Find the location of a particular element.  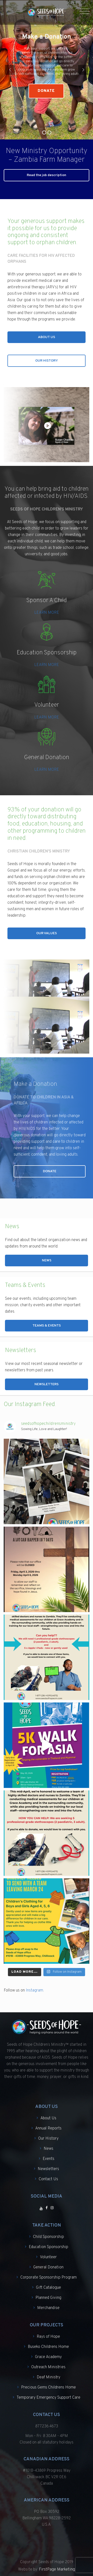

DONATE is located at coordinates (49, 1171).